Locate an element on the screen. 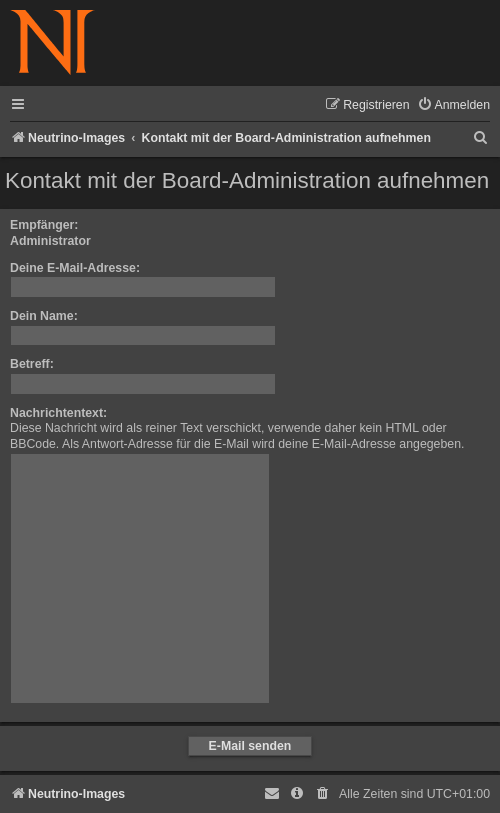 The height and width of the screenshot is (813, 500). Dein Name: is located at coordinates (44, 316).